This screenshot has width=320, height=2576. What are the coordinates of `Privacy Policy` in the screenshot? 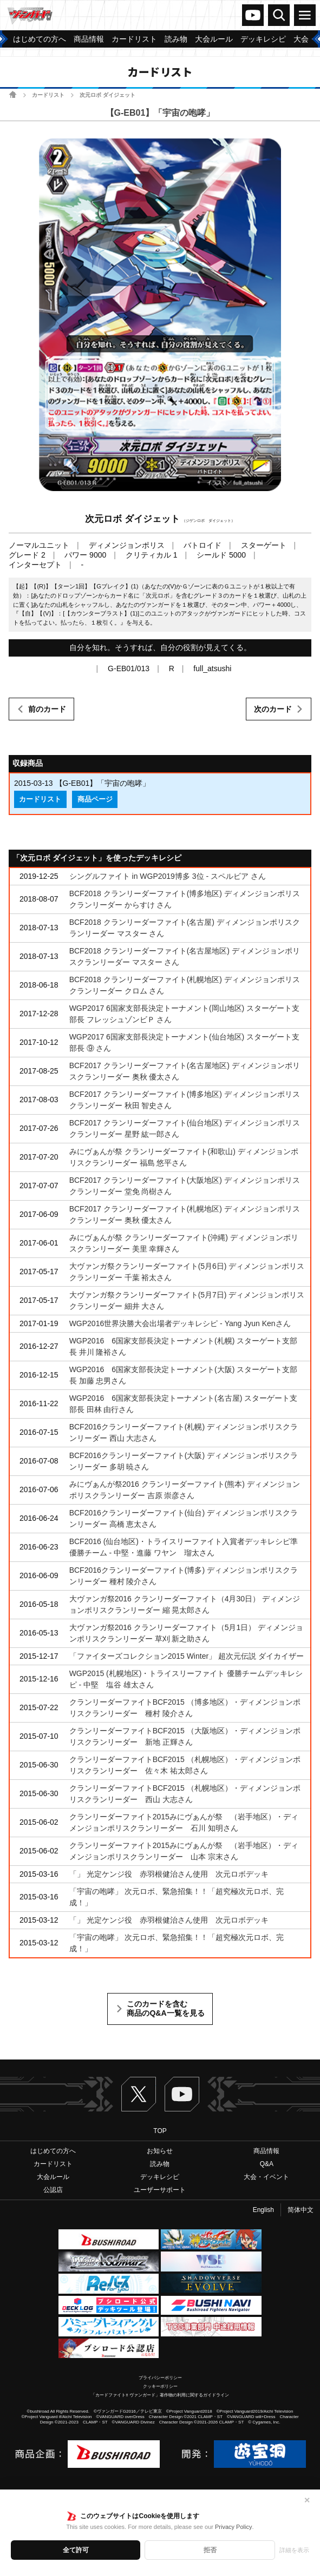 It's located at (233, 2527).